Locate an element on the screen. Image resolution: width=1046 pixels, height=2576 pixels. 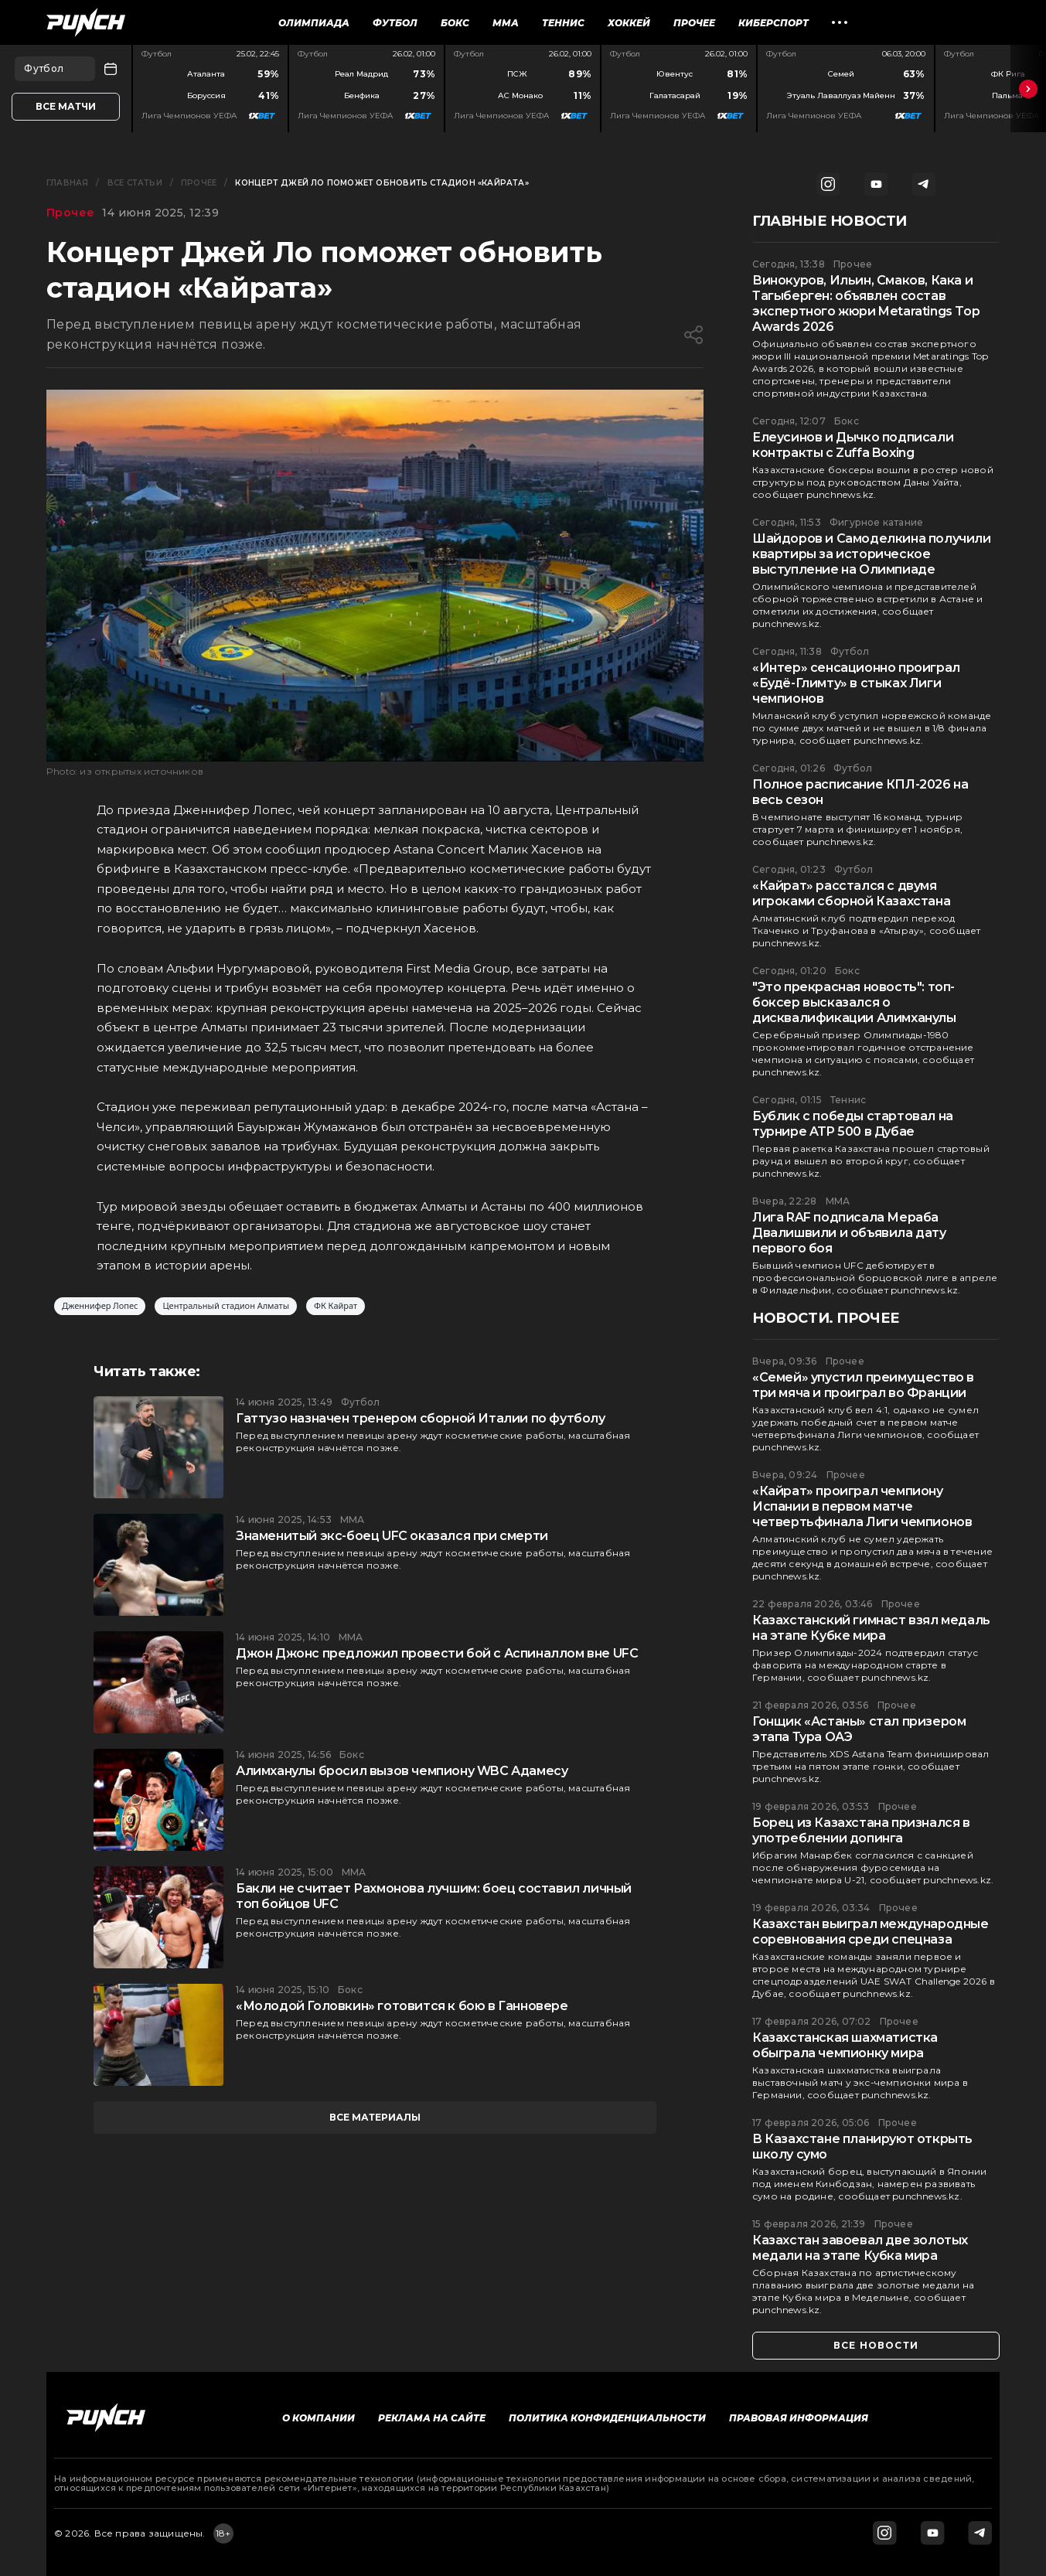
все новости is located at coordinates (875, 2345).